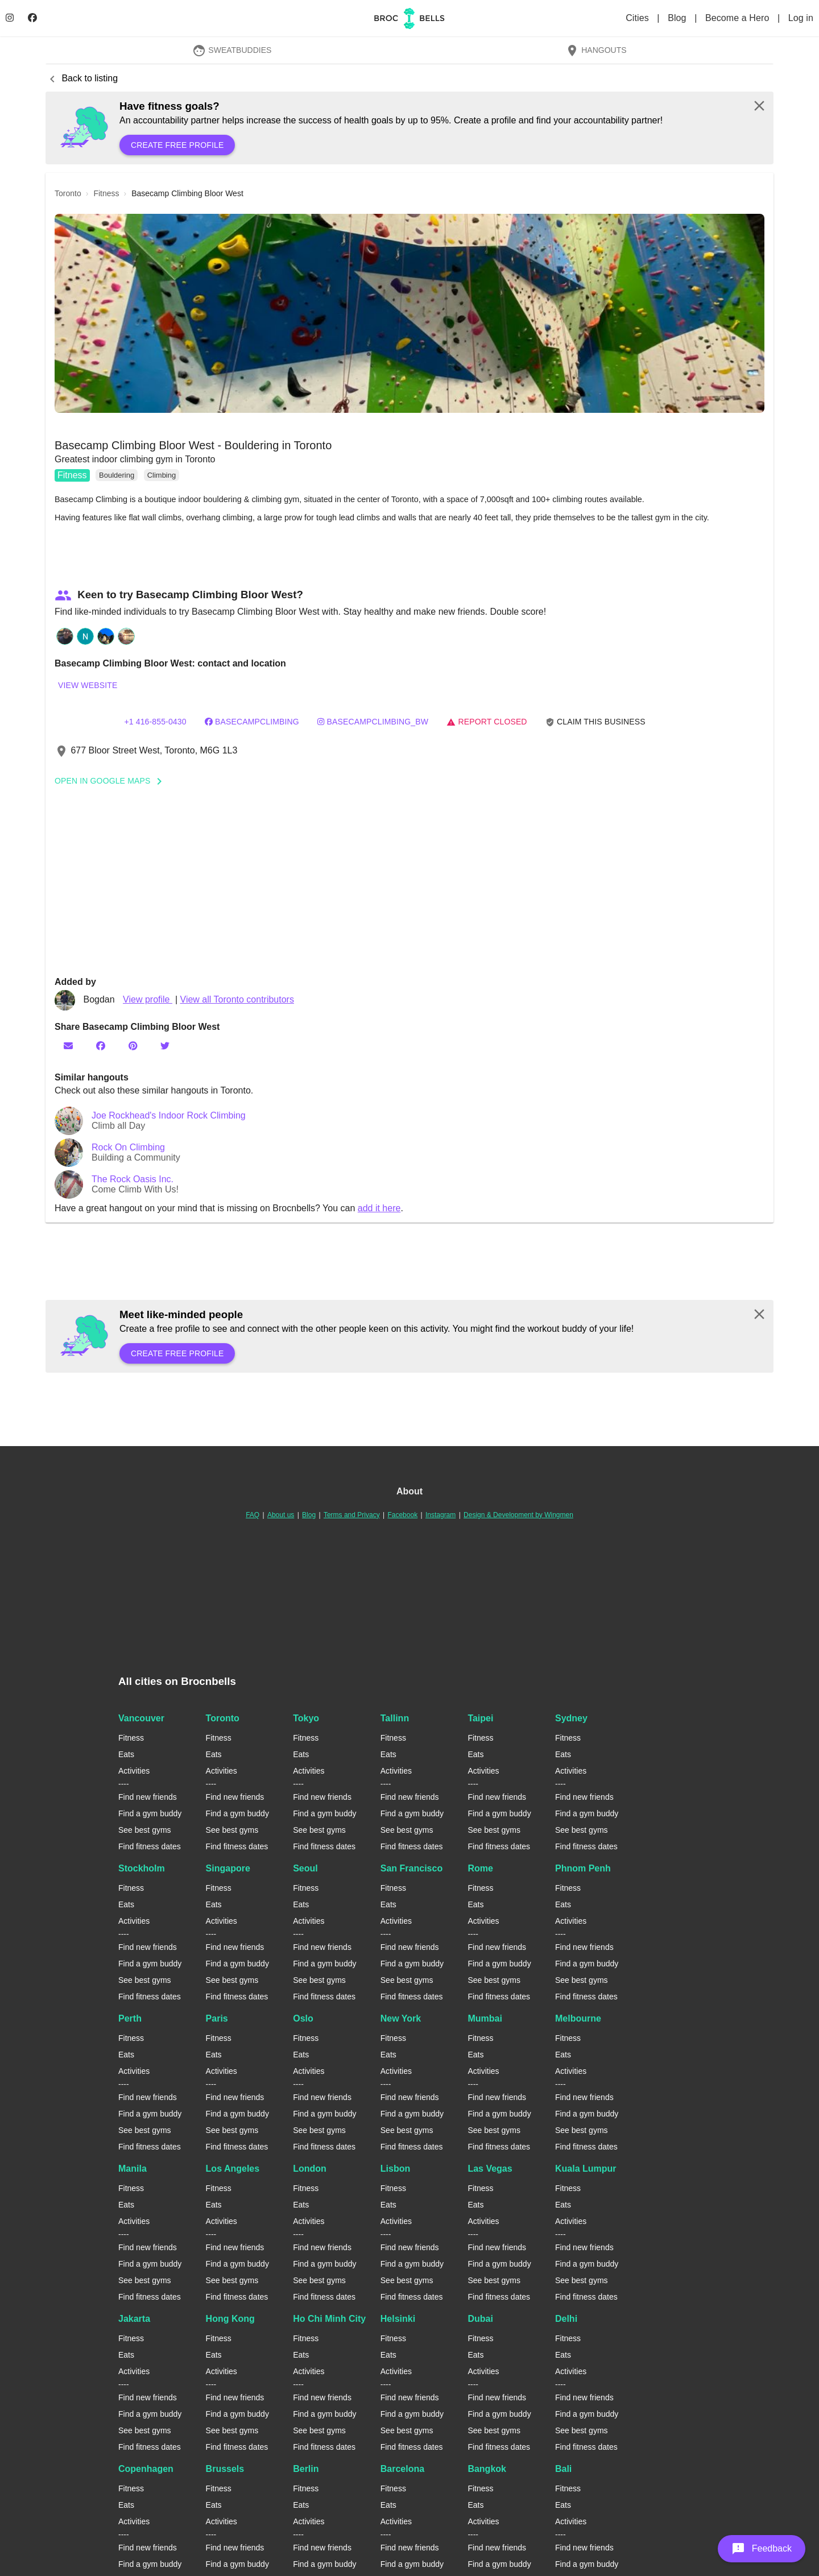 This screenshot has width=819, height=2576. Describe the element at coordinates (147, 1796) in the screenshot. I see `Find new friends` at that location.